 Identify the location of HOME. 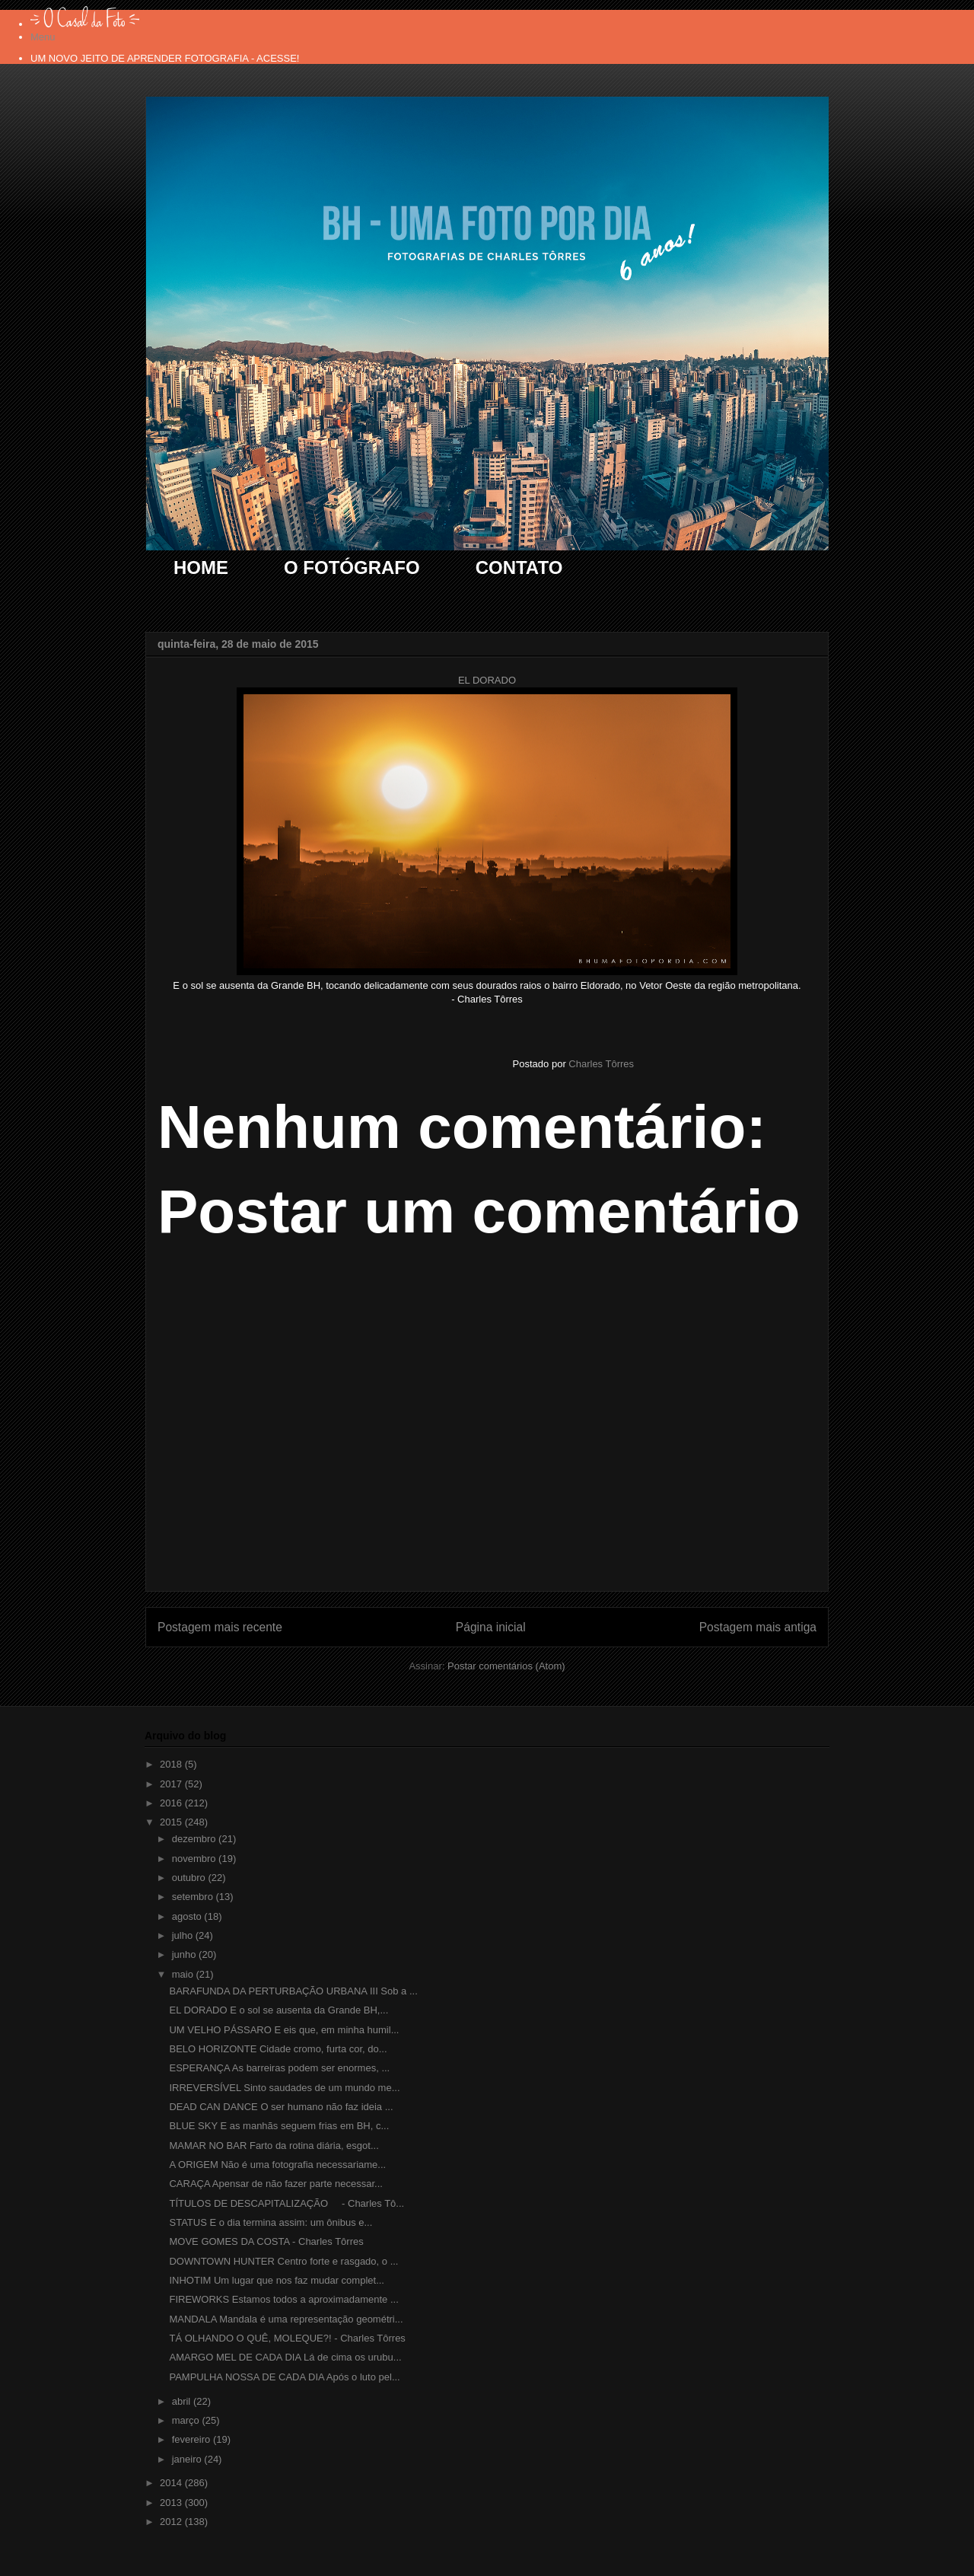
(200, 567).